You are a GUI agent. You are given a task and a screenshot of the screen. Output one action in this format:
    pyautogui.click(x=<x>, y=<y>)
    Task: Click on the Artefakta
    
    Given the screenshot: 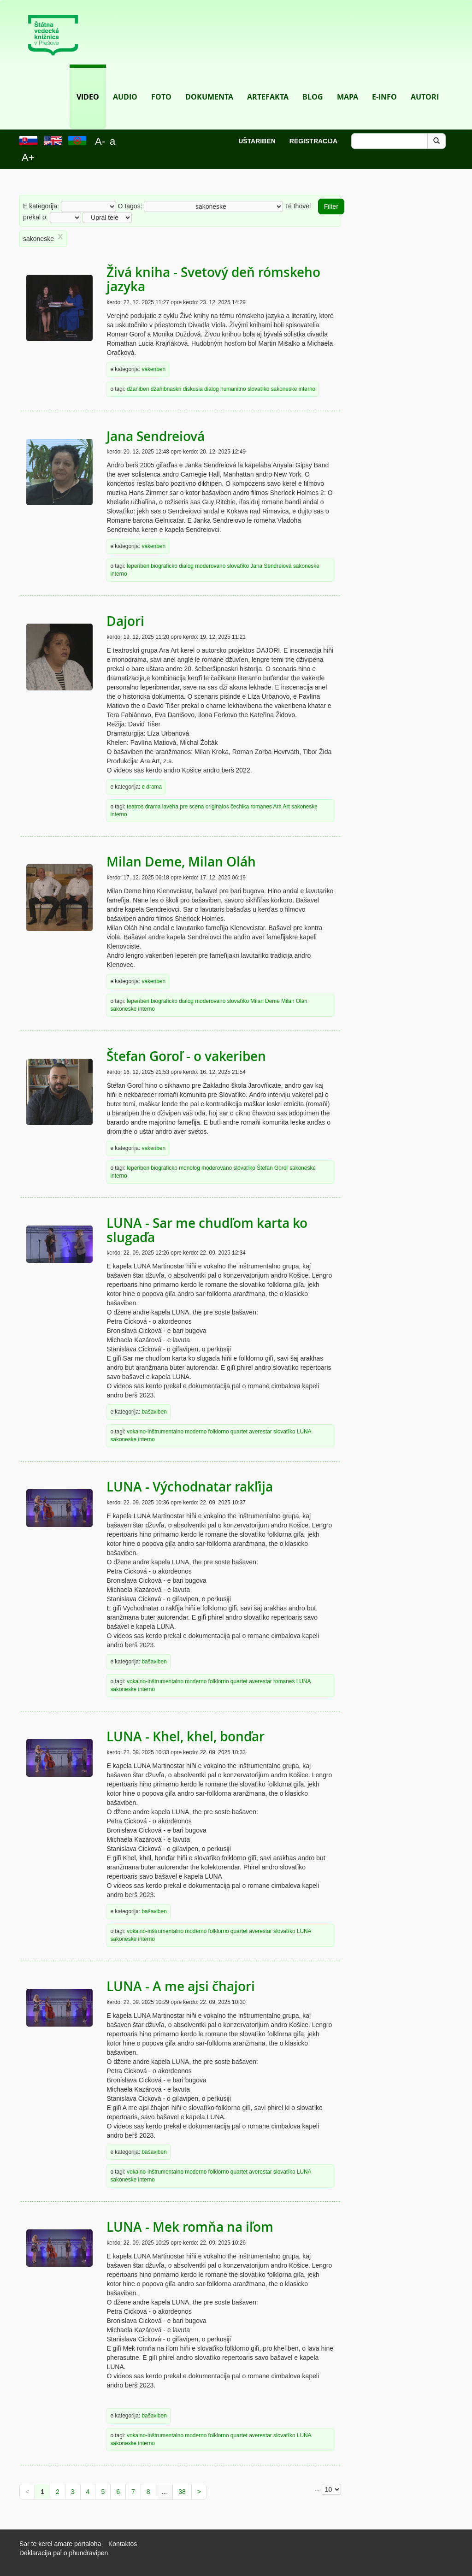 What is the action you would take?
    pyautogui.click(x=267, y=83)
    